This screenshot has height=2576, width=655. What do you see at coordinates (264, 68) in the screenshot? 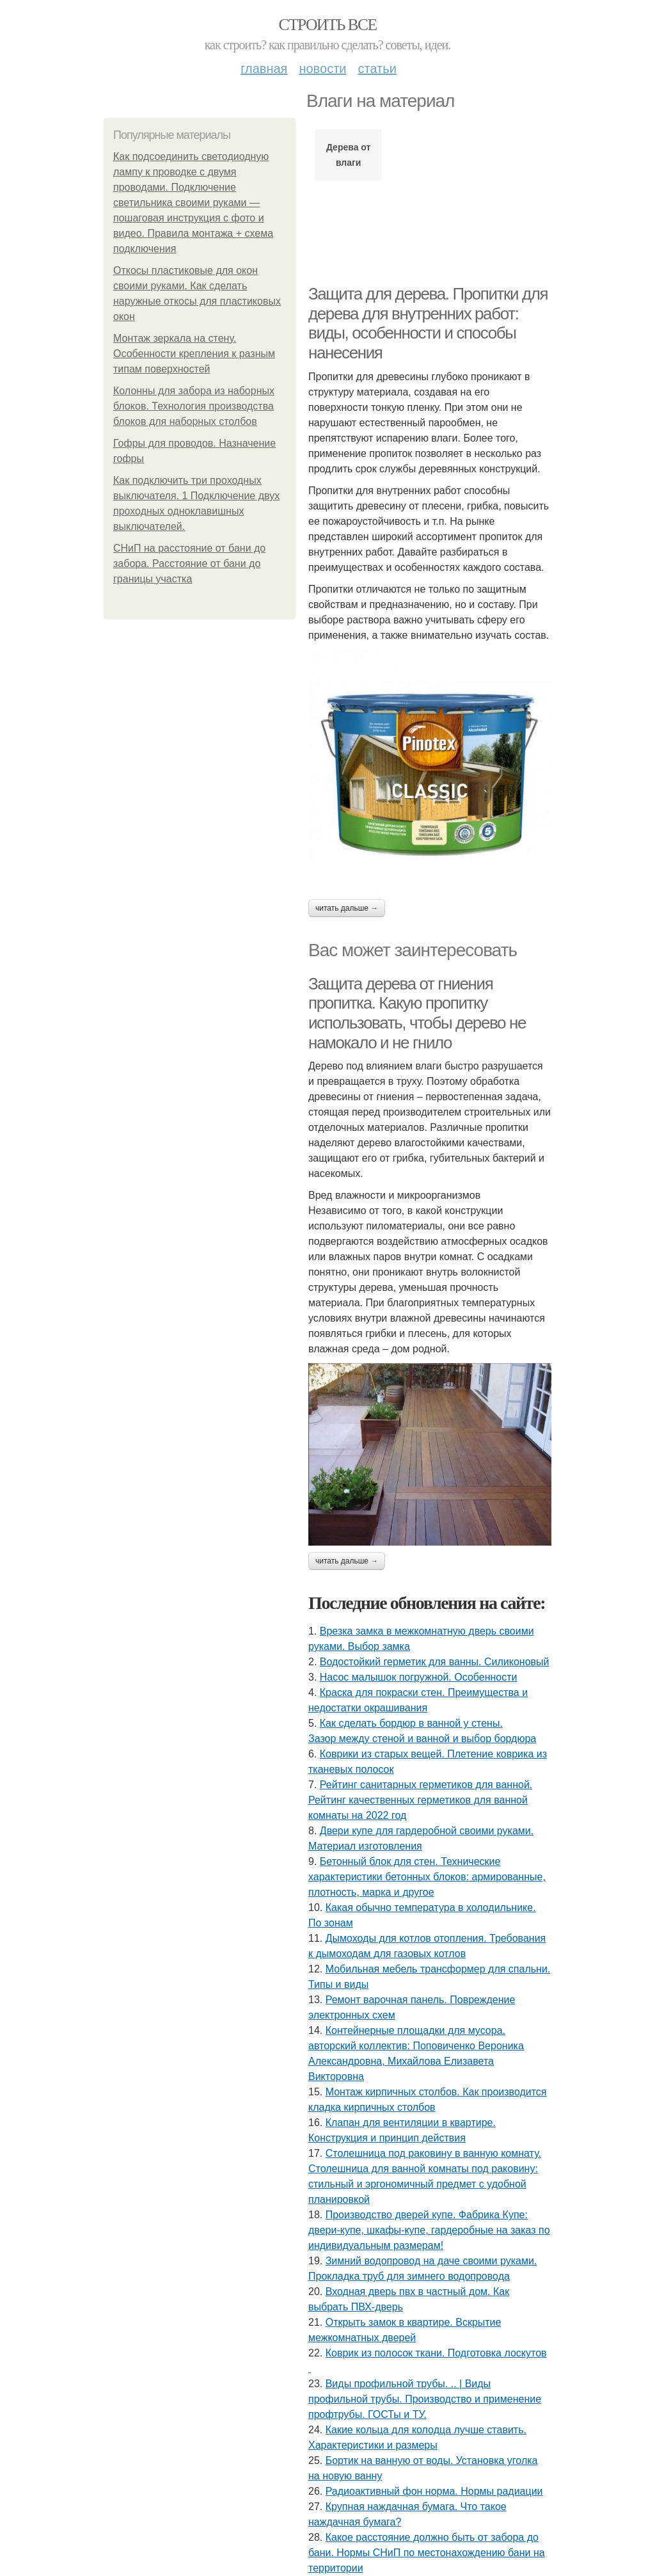
I see `Главная` at bounding box center [264, 68].